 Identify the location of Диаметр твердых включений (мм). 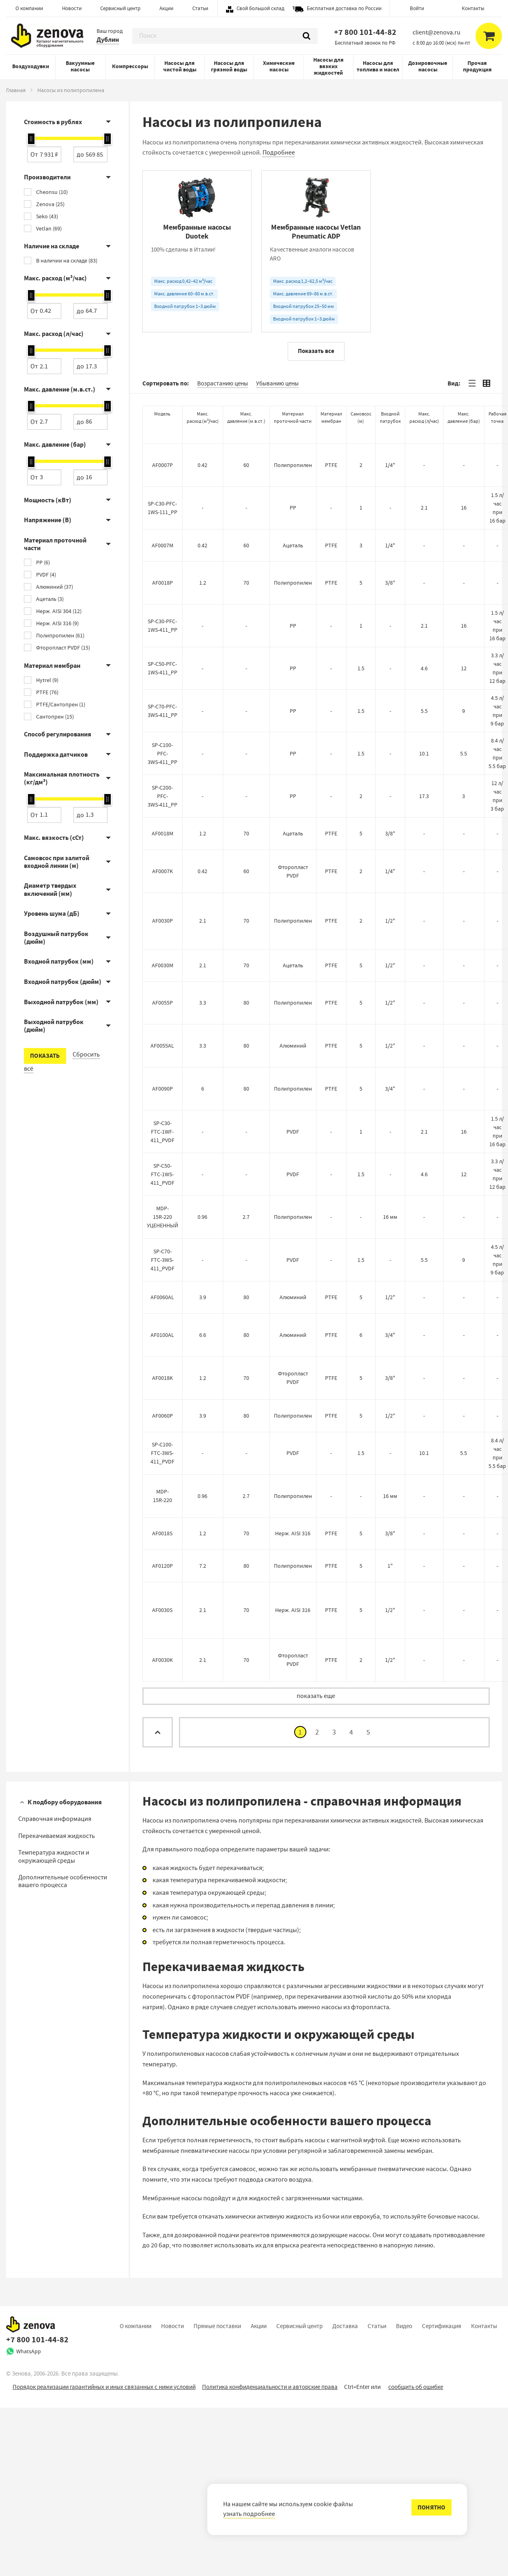
(50, 889).